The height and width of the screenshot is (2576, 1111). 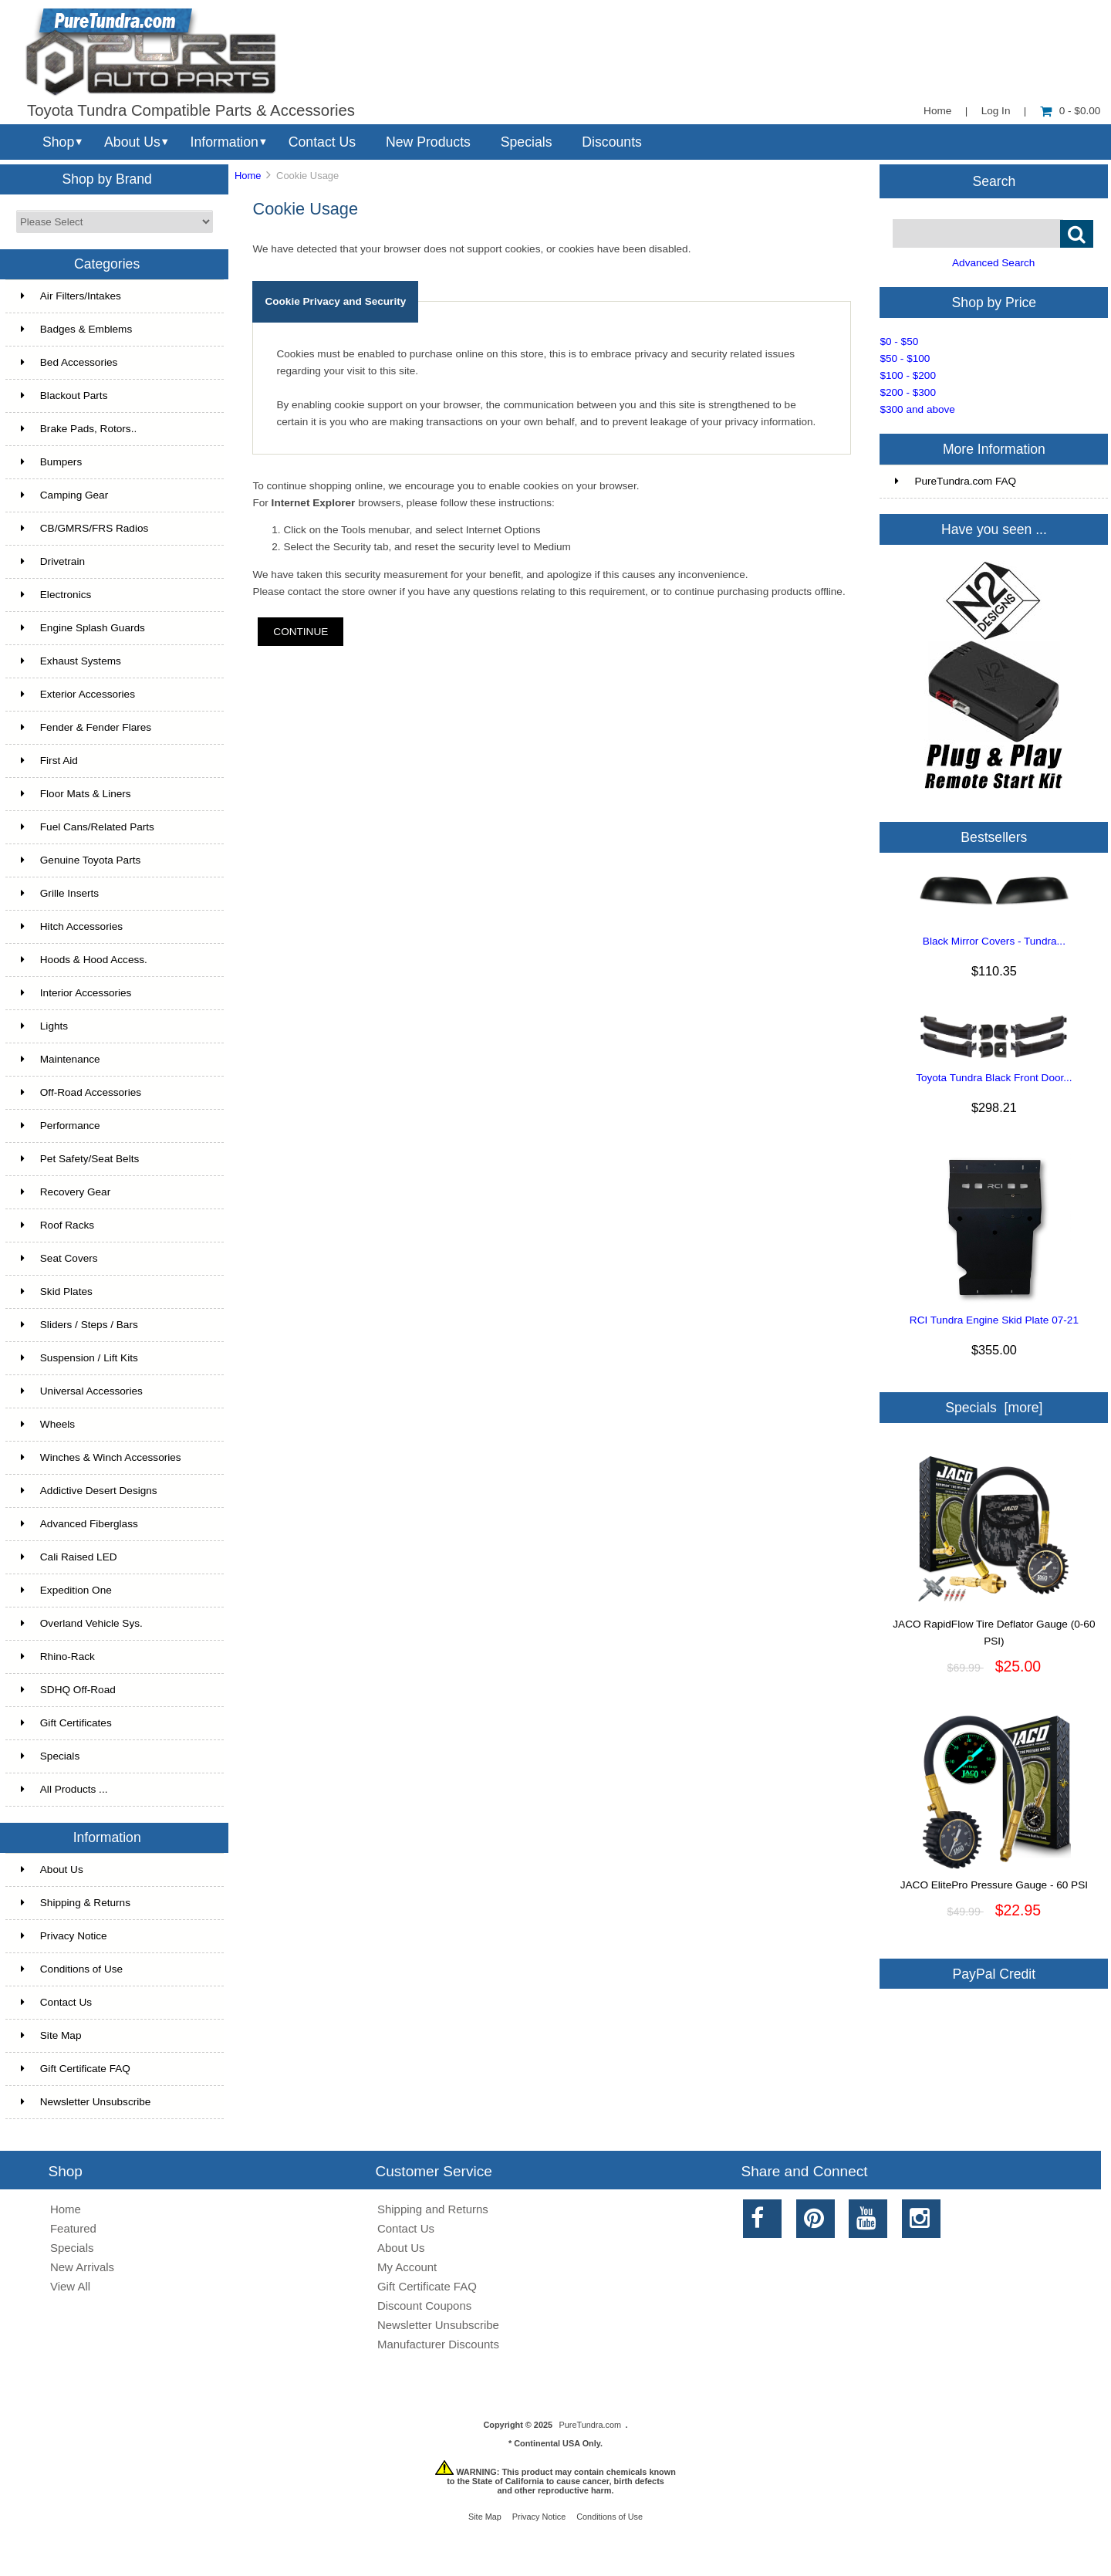 What do you see at coordinates (86, 727) in the screenshot?
I see `Fender & Fender Flares` at bounding box center [86, 727].